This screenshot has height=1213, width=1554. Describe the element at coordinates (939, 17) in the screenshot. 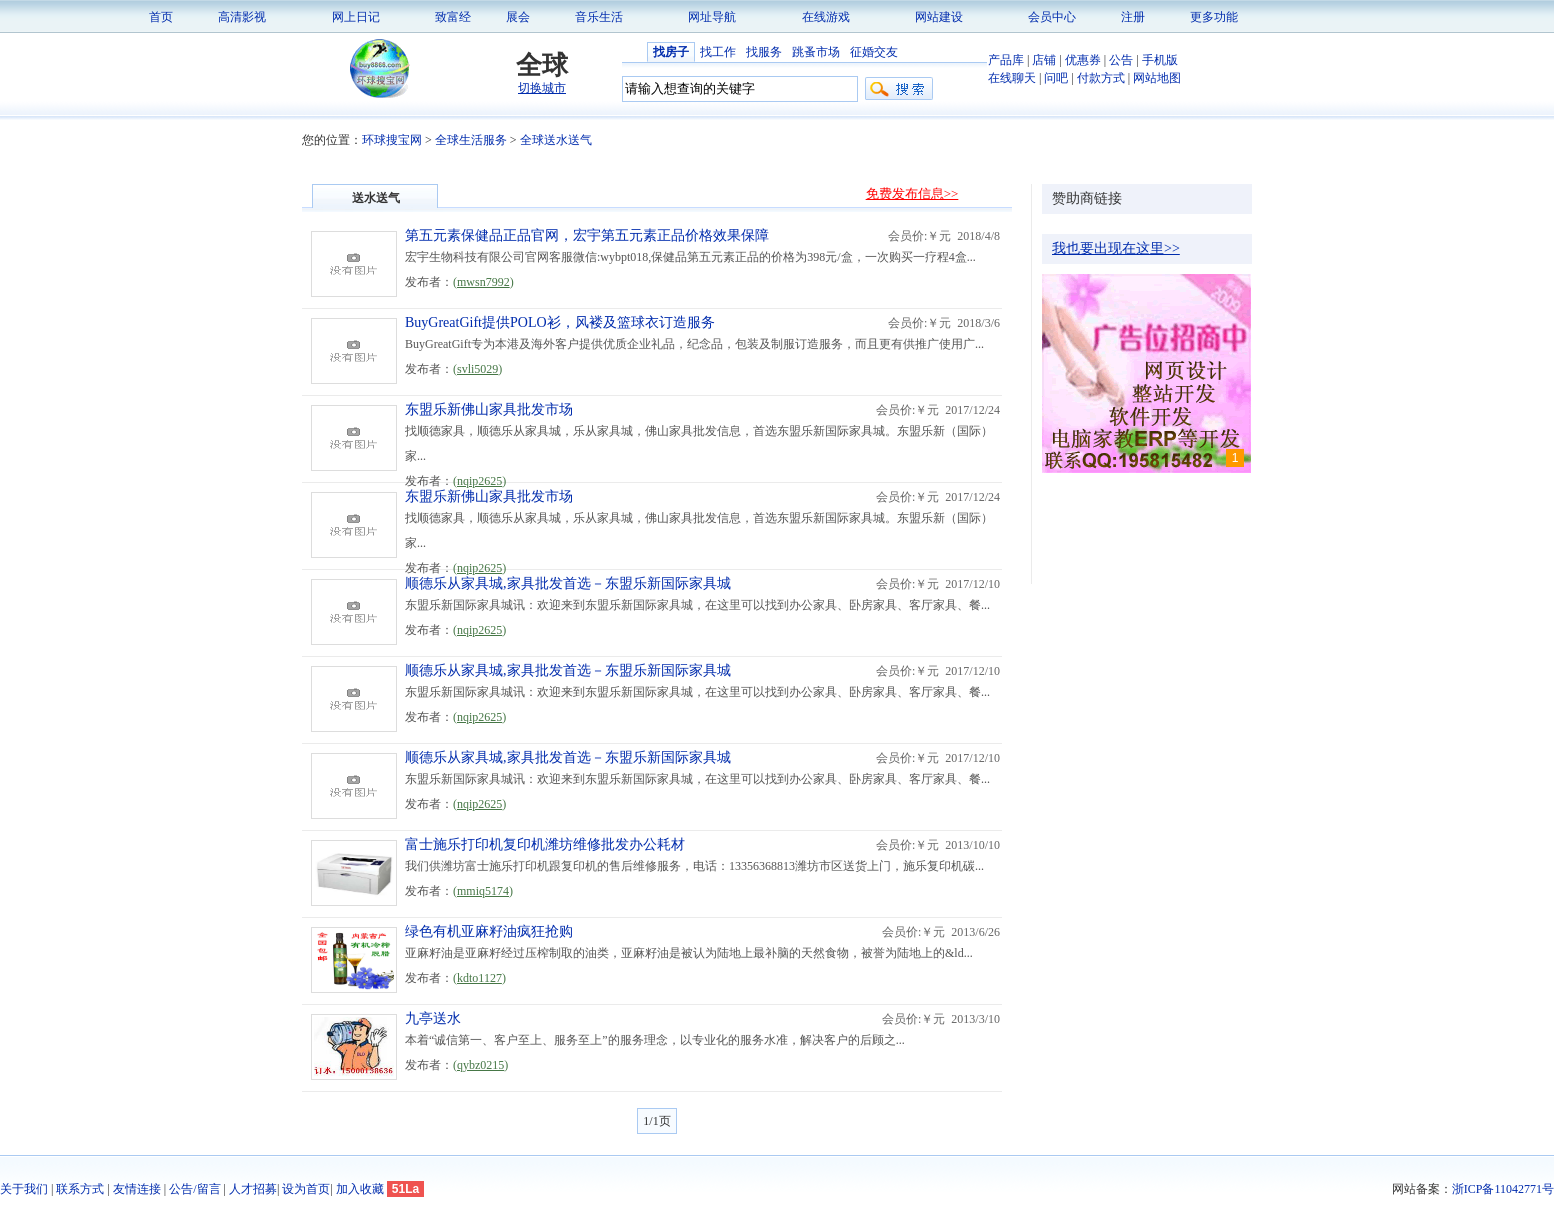

I see `网站建设` at that location.